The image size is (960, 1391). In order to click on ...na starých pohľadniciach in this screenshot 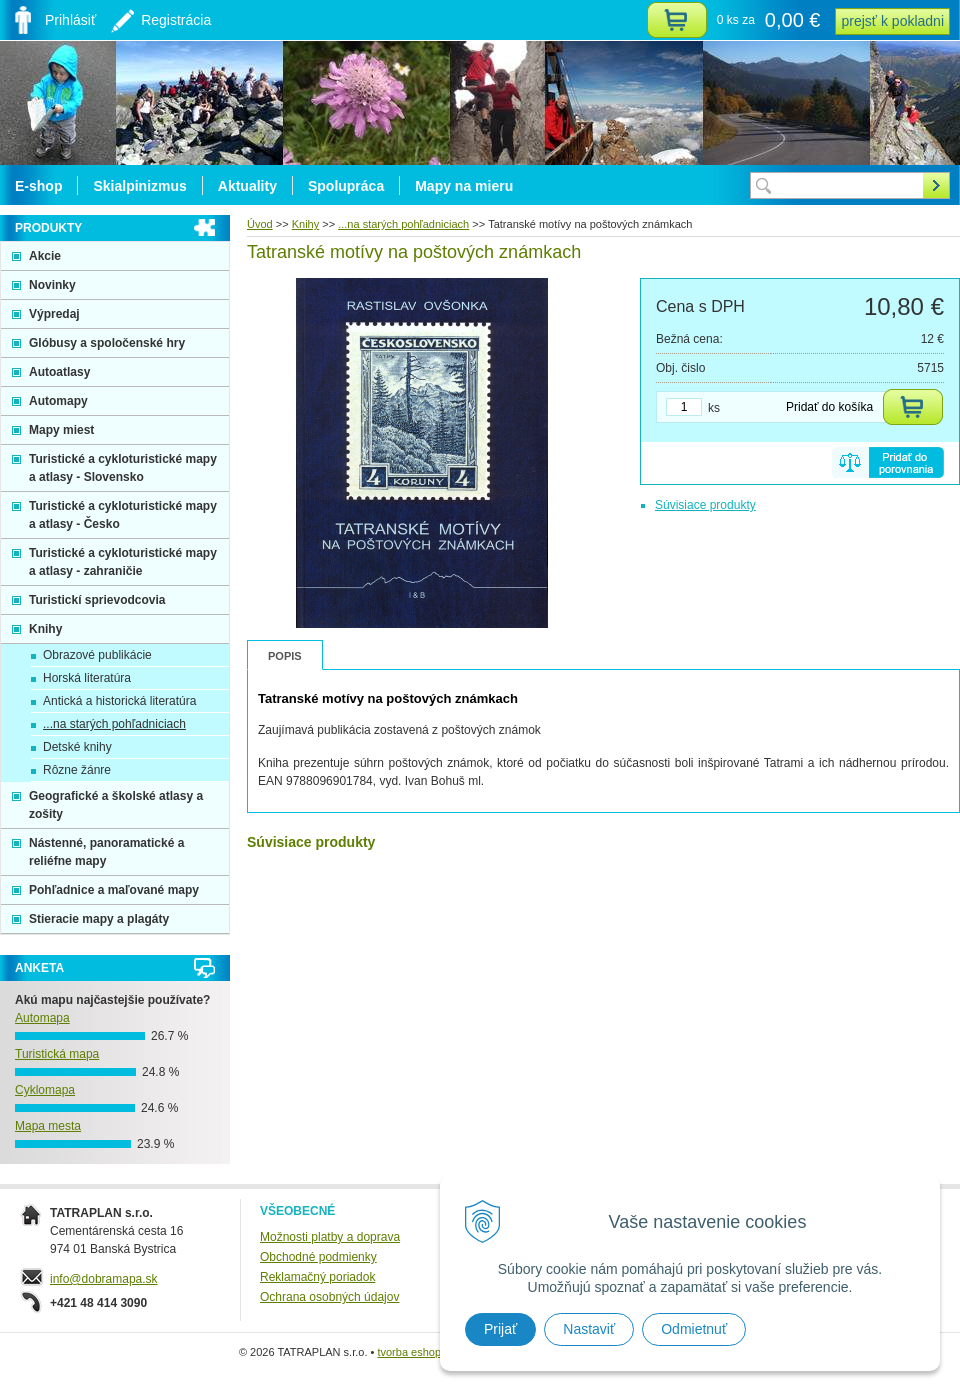, I will do `click(114, 724)`.